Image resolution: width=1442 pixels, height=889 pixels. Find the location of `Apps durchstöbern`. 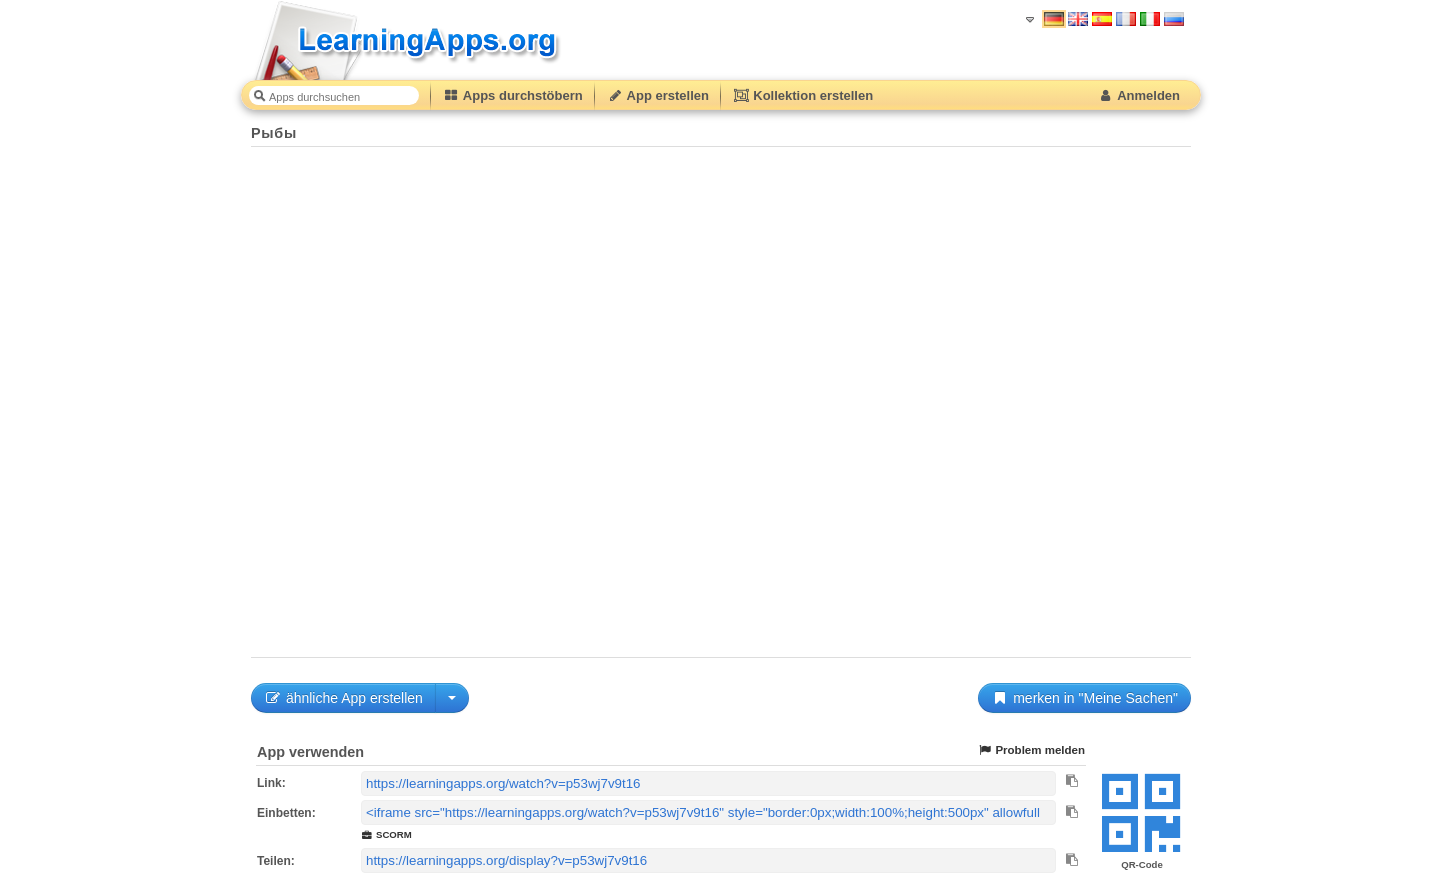

Apps durchstöbern is located at coordinates (513, 95).